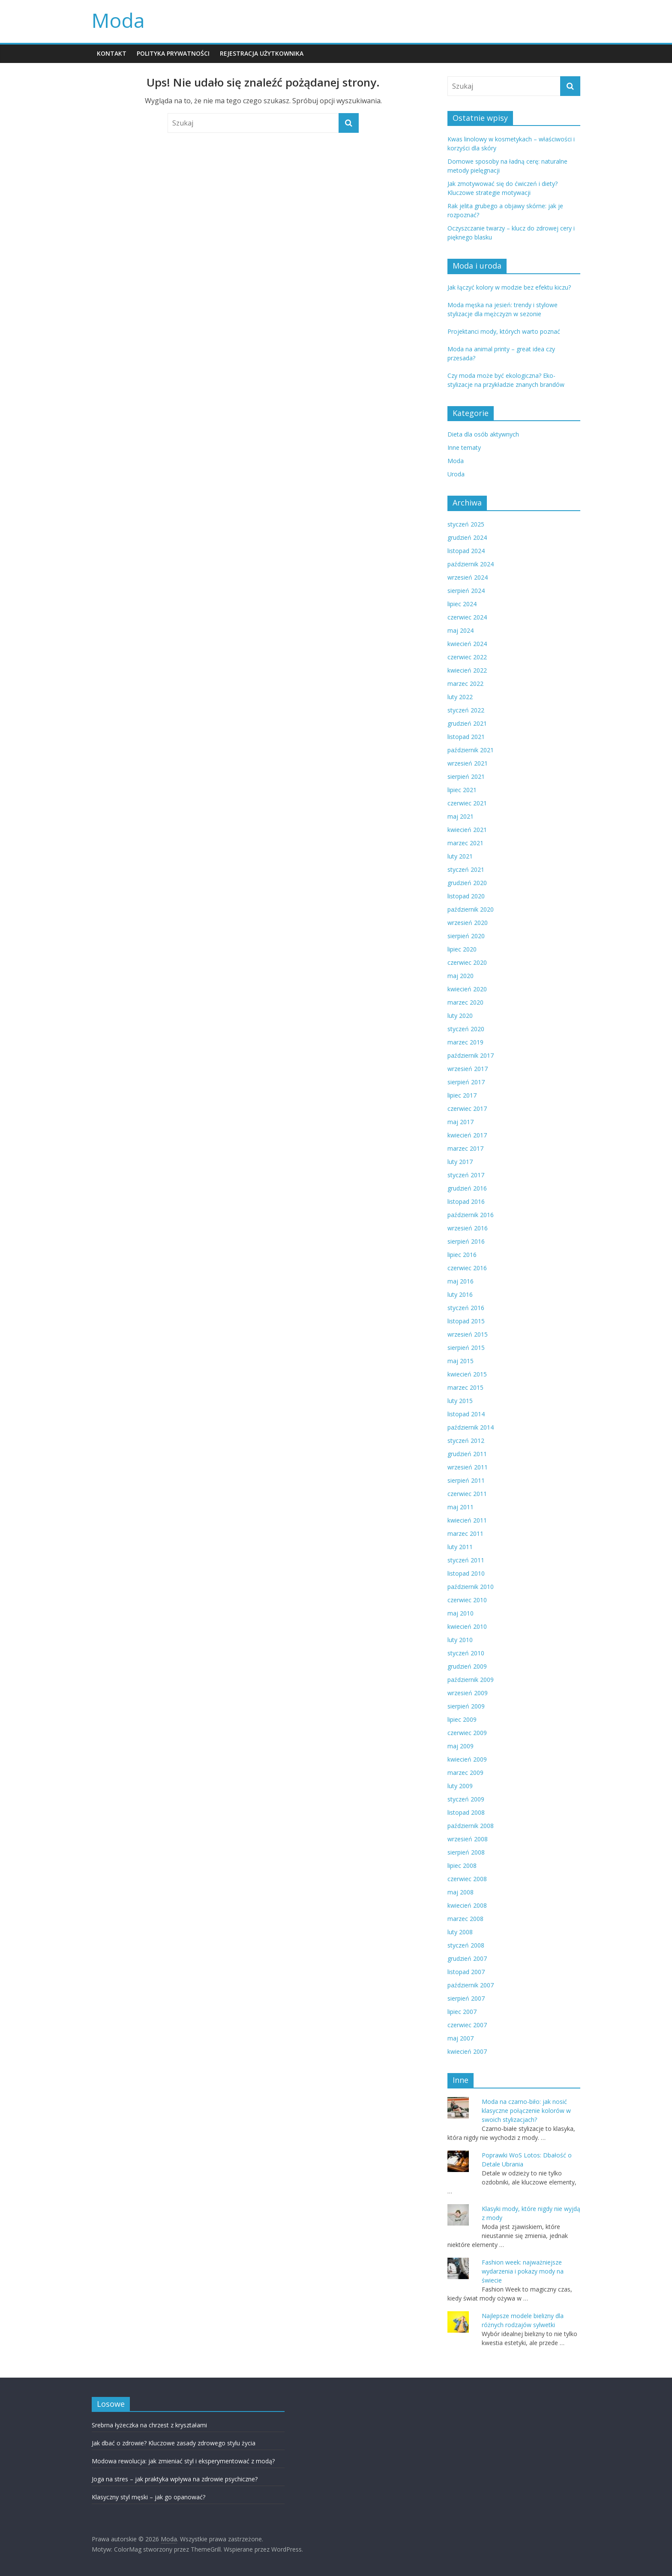 This screenshot has width=672, height=2576. I want to click on czerwiec 2009, so click(467, 1733).